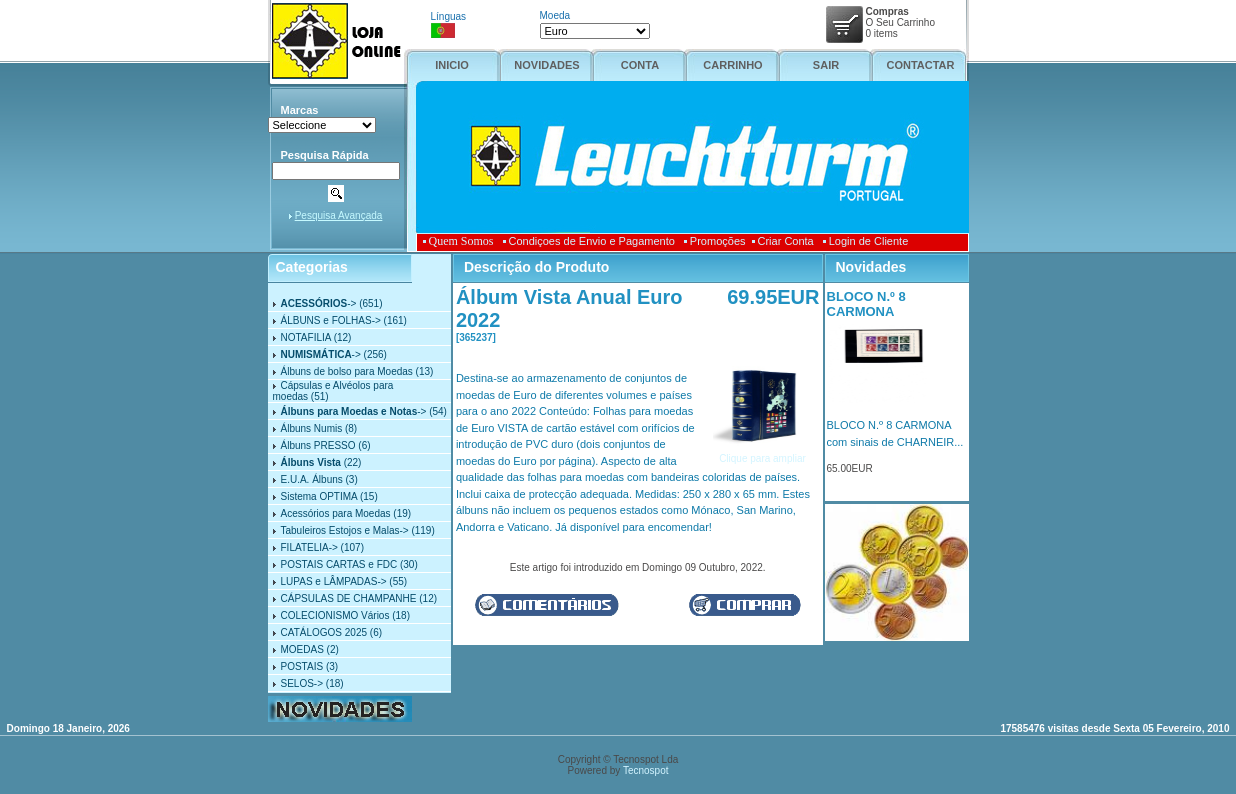 The width and height of the screenshot is (1236, 794). Describe the element at coordinates (646, 770) in the screenshot. I see `Tecnospot` at that location.